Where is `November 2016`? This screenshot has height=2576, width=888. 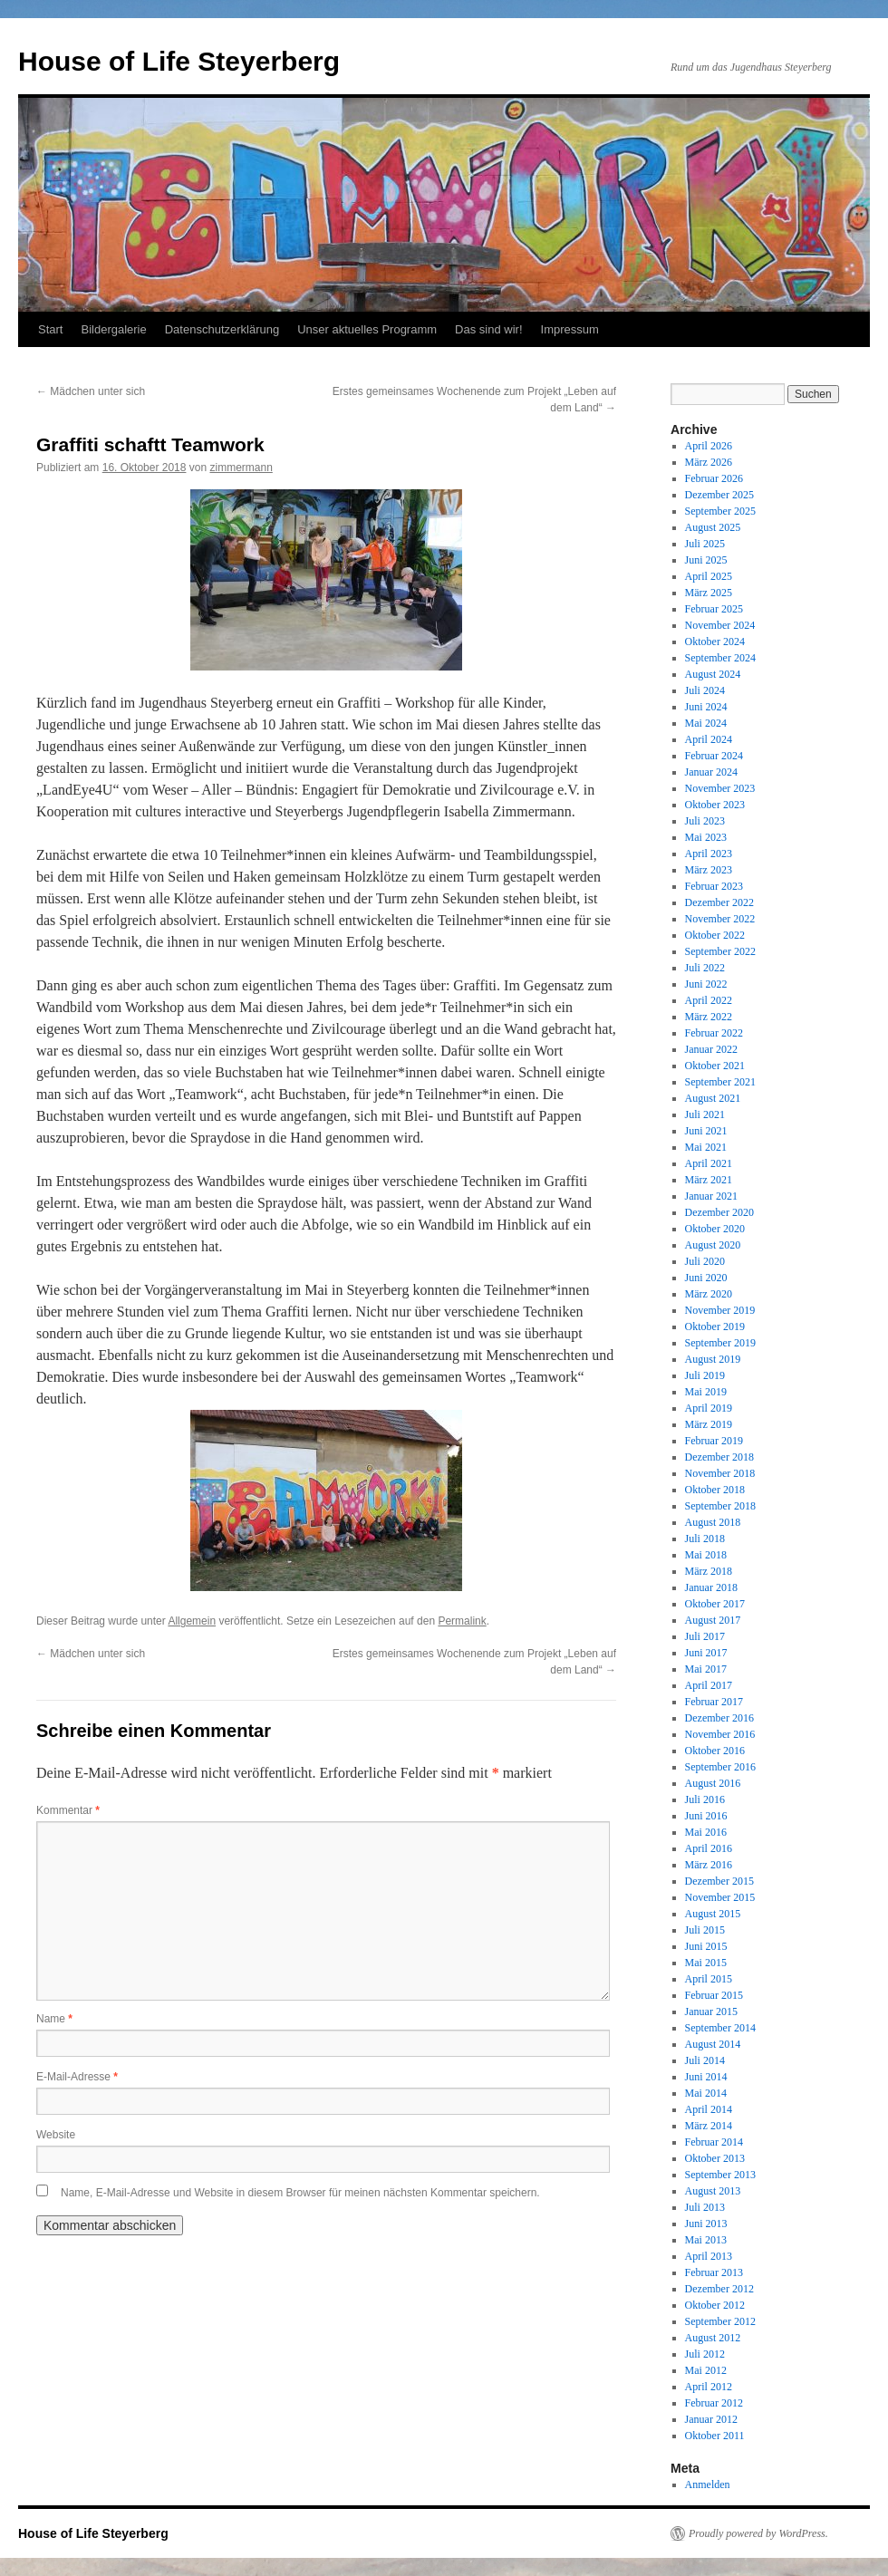
November 2016 is located at coordinates (720, 1734).